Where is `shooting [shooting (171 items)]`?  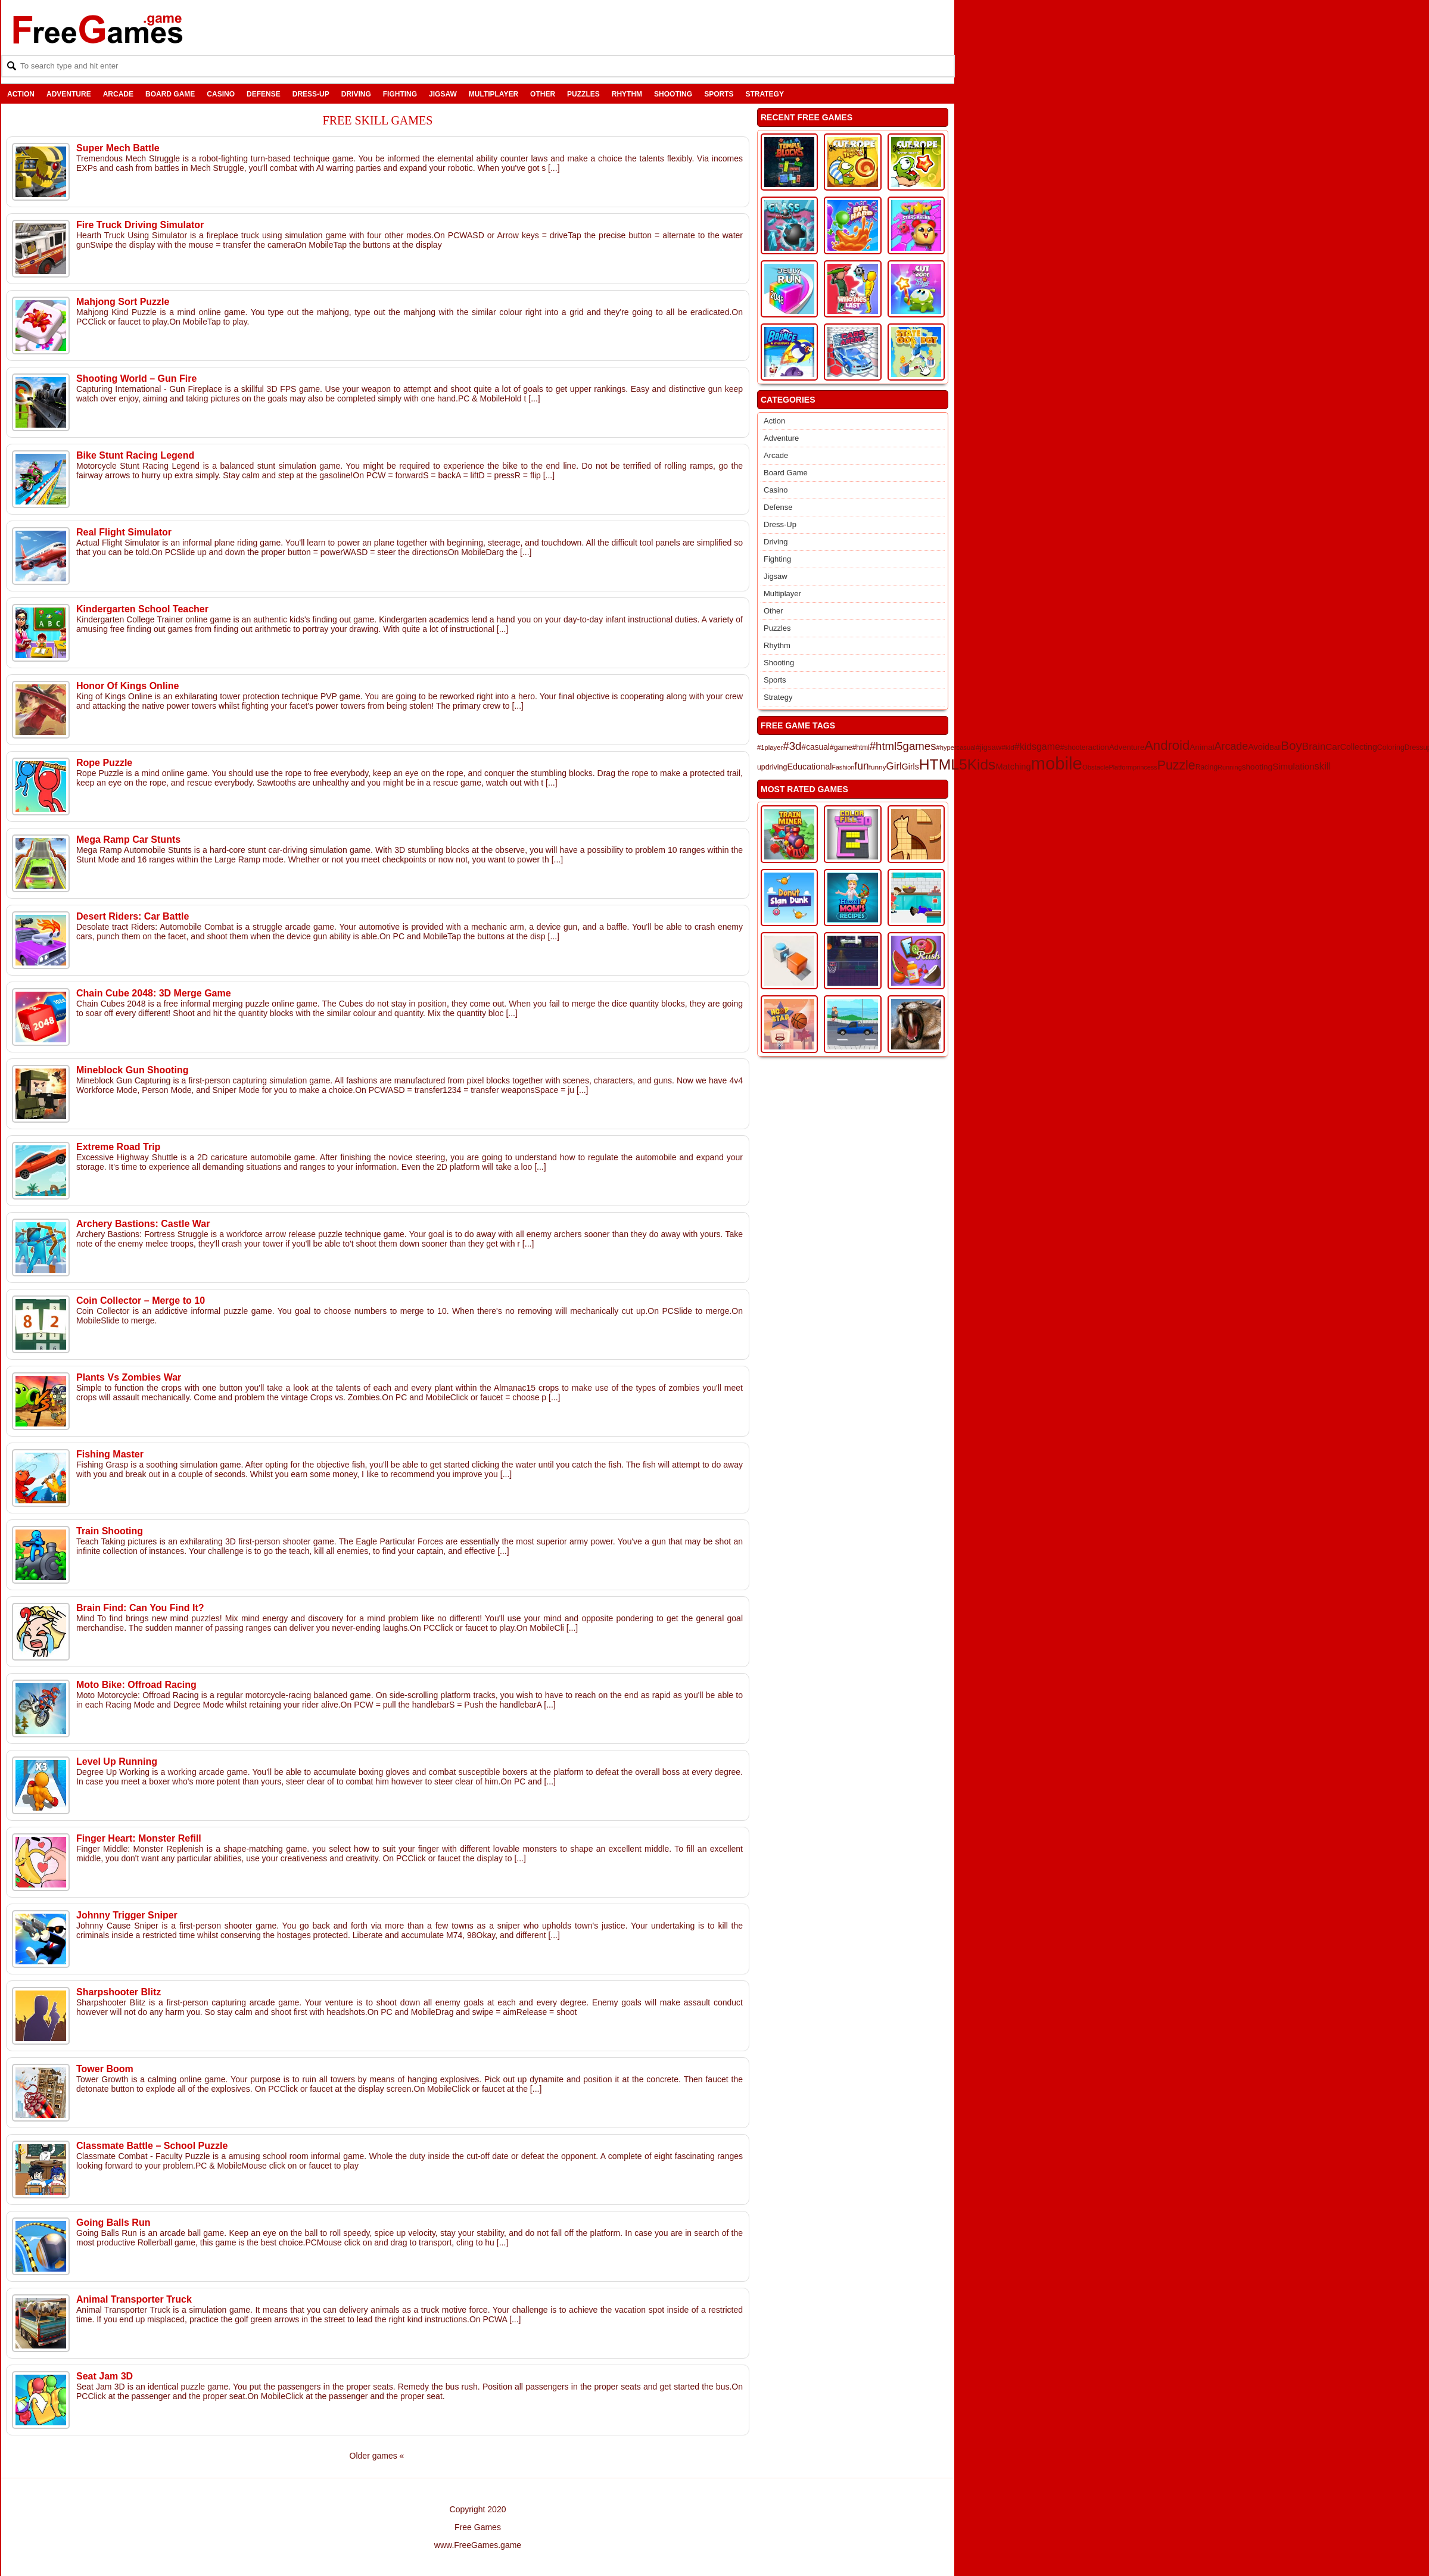
shooting [shooting (171 items)] is located at coordinates (1257, 766).